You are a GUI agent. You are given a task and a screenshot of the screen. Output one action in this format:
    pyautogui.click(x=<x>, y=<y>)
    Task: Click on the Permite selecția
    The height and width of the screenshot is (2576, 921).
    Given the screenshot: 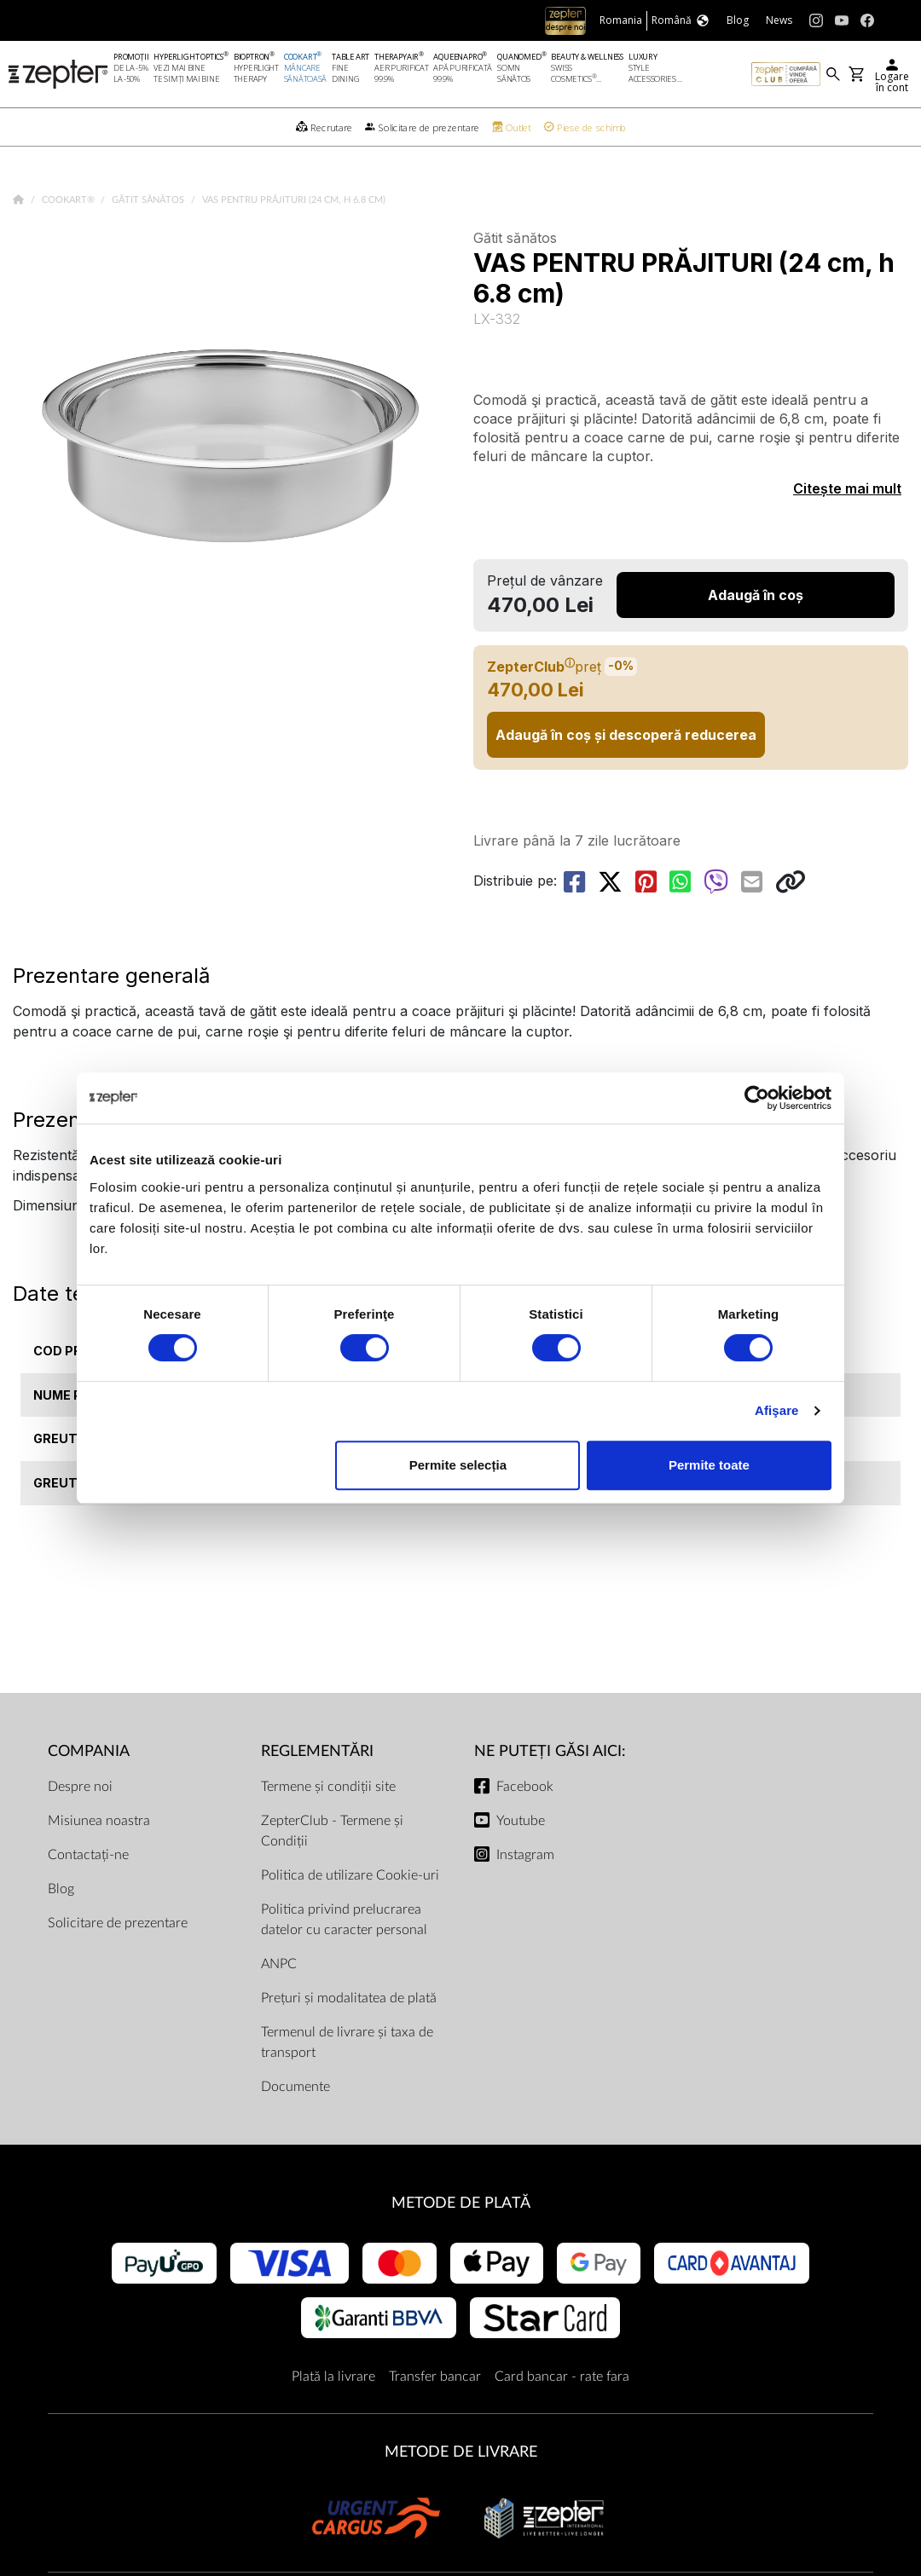 What is the action you would take?
    pyautogui.click(x=458, y=1465)
    